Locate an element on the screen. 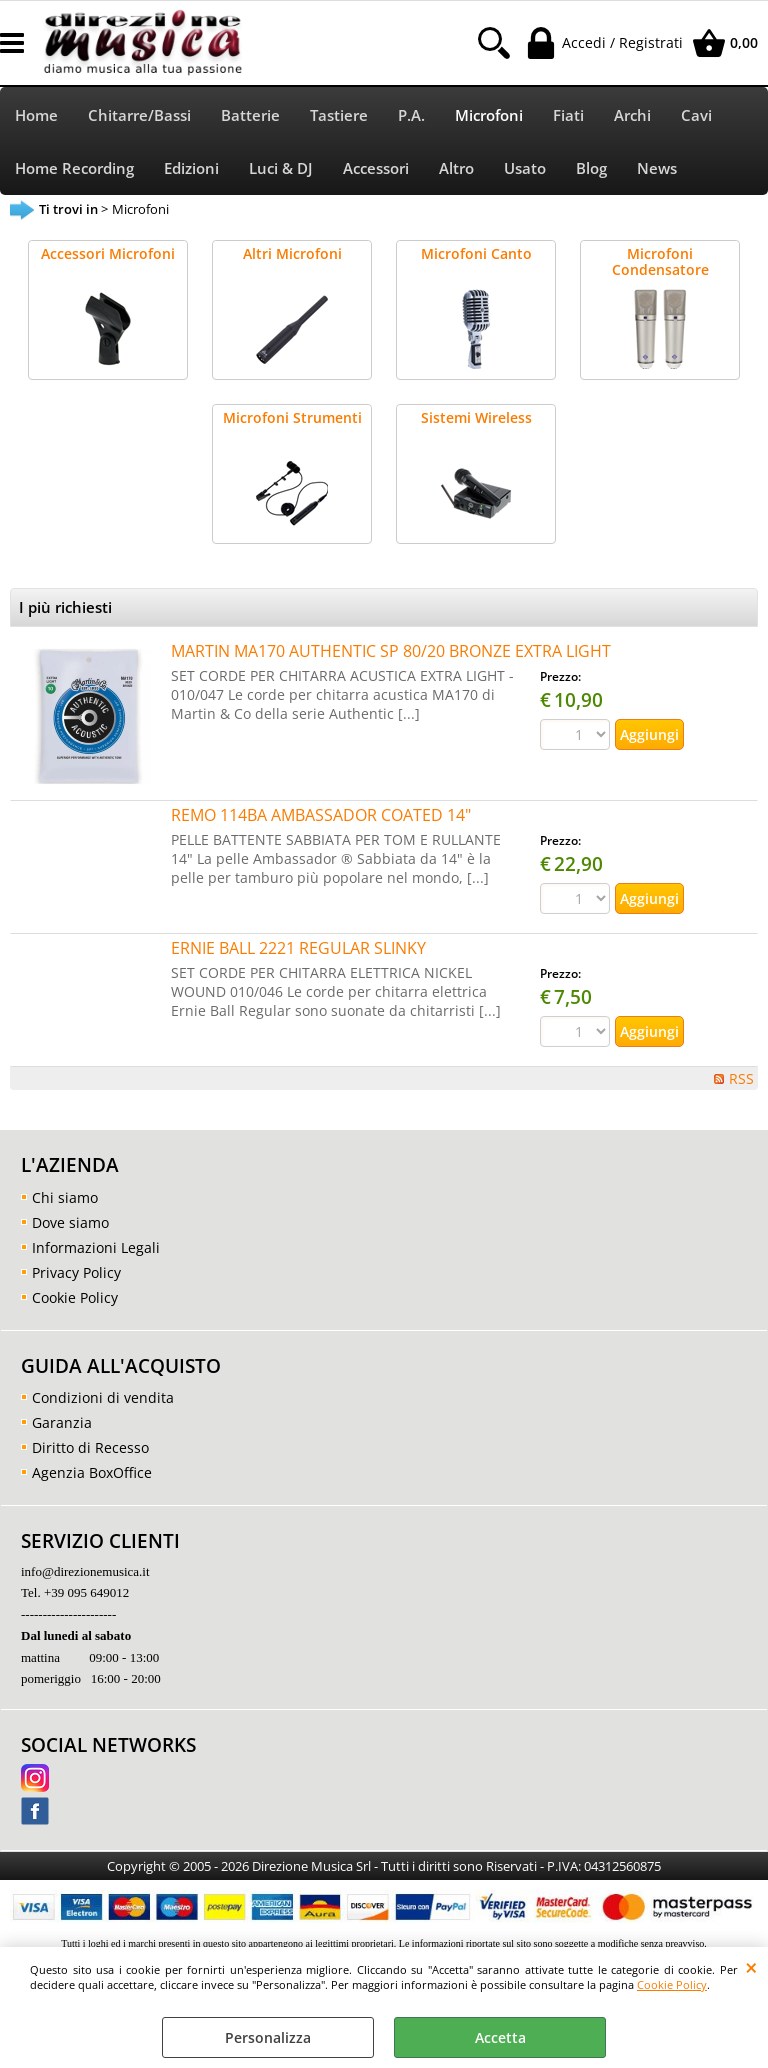  Privacy Policy is located at coordinates (76, 1272).